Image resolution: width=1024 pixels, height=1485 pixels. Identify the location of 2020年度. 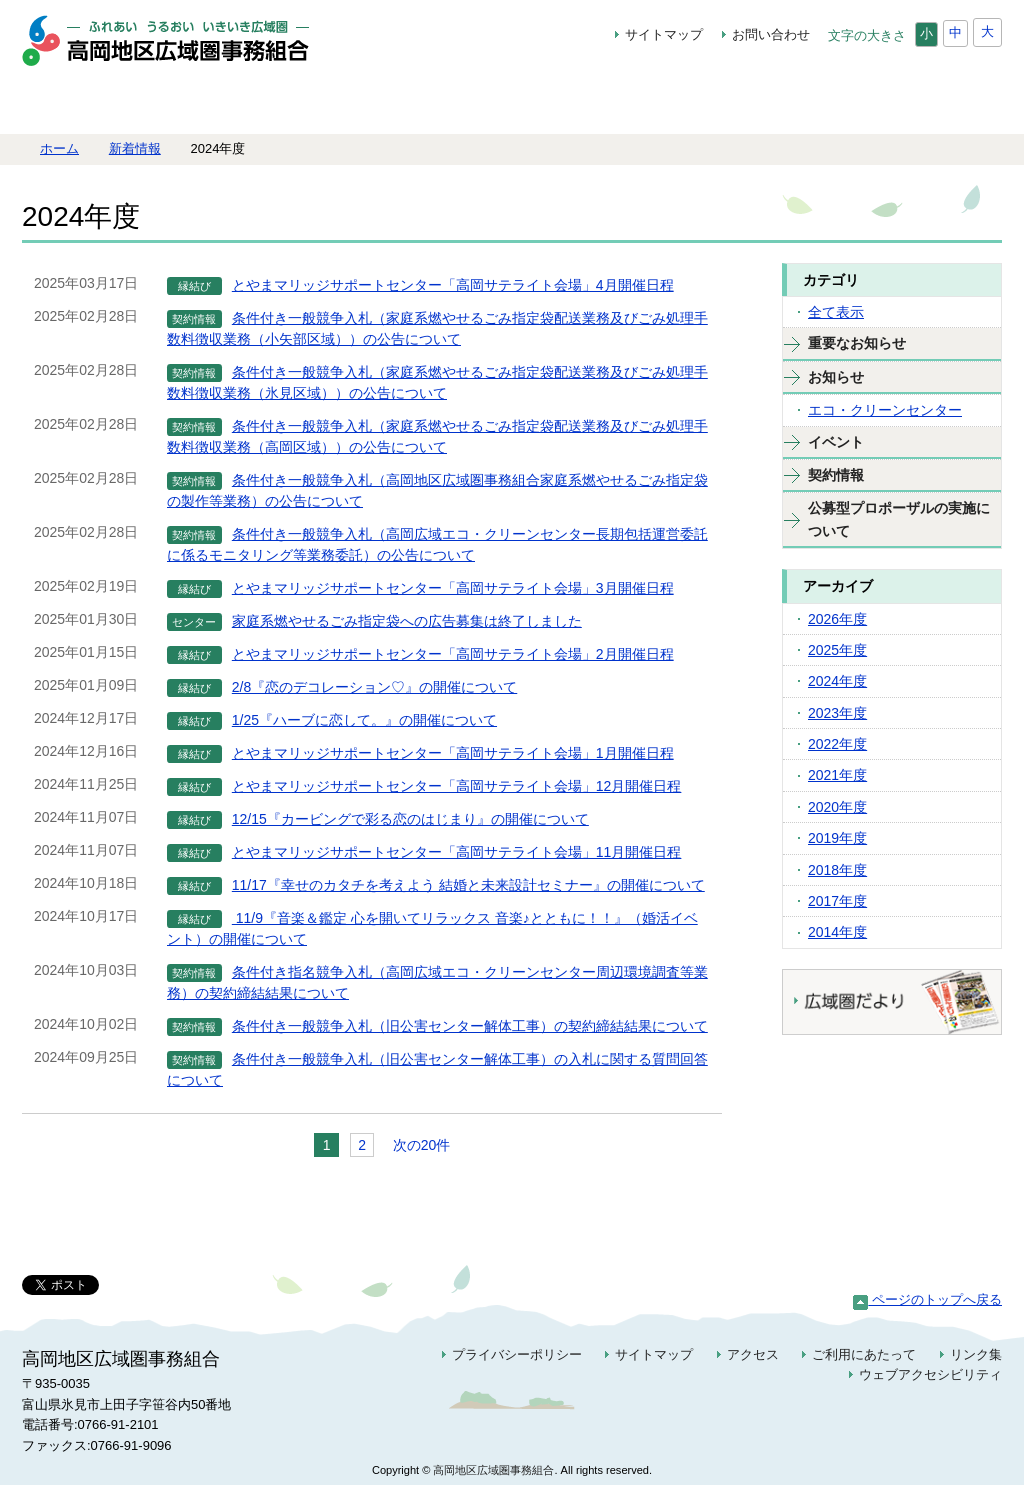
(837, 807).